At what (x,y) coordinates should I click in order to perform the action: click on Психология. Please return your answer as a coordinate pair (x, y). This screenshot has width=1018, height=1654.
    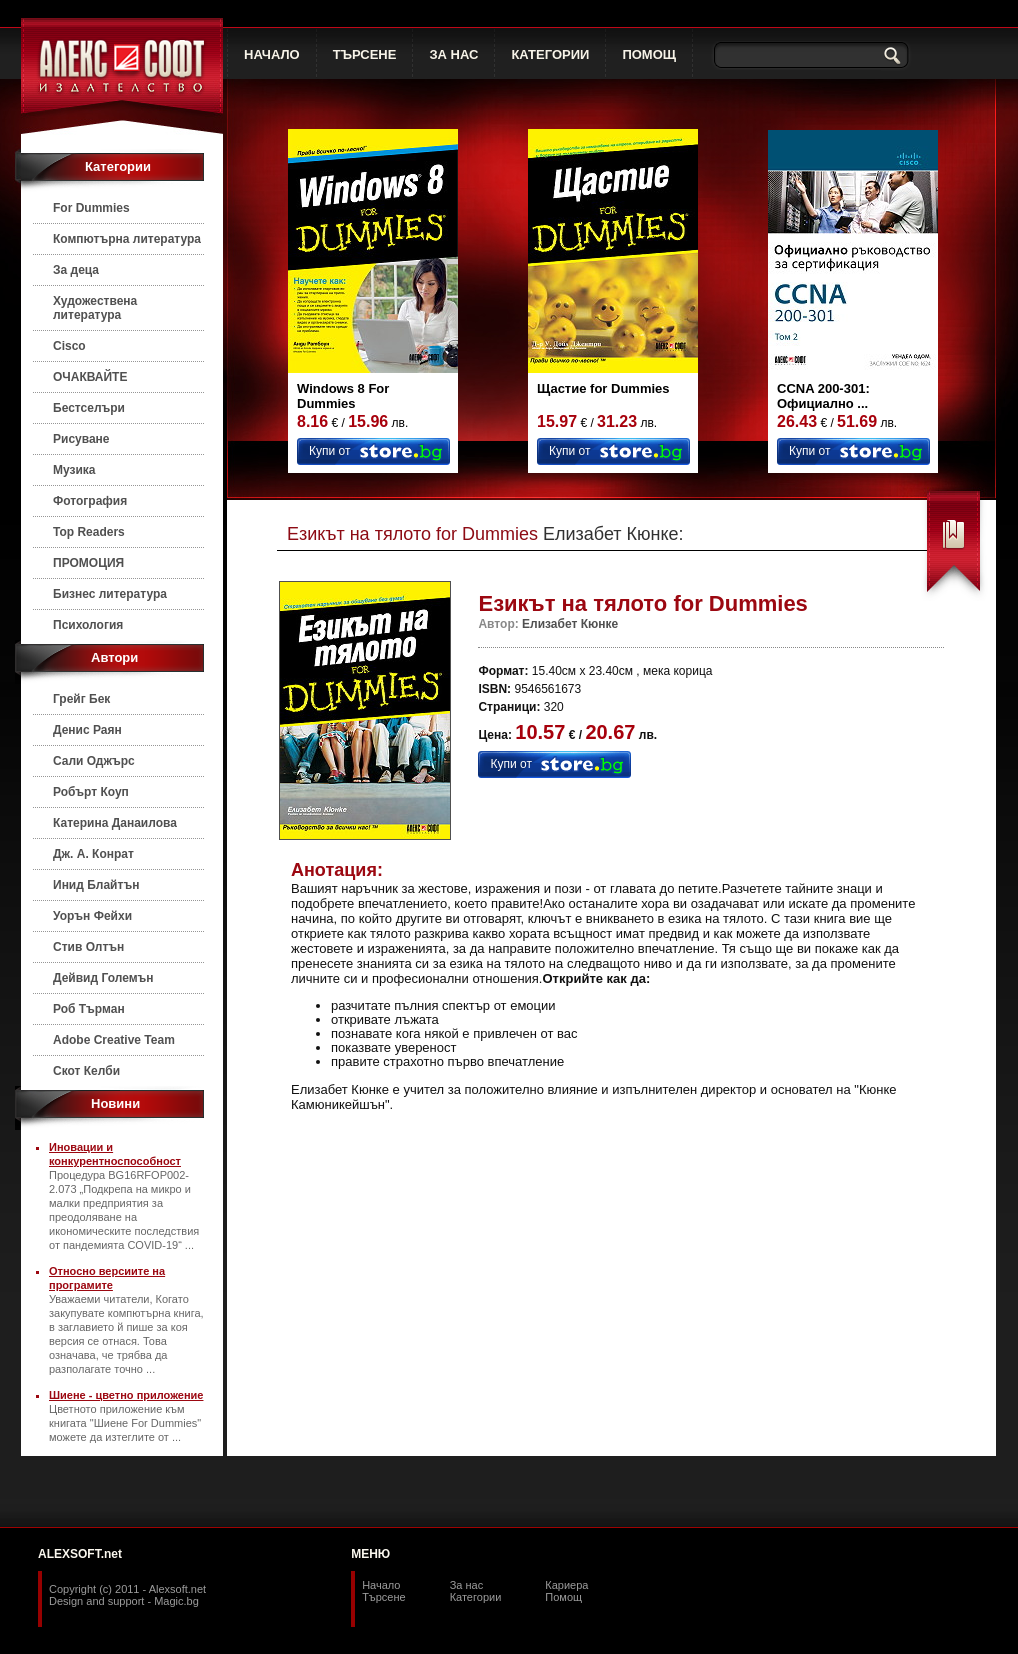
    Looking at the image, I should click on (88, 625).